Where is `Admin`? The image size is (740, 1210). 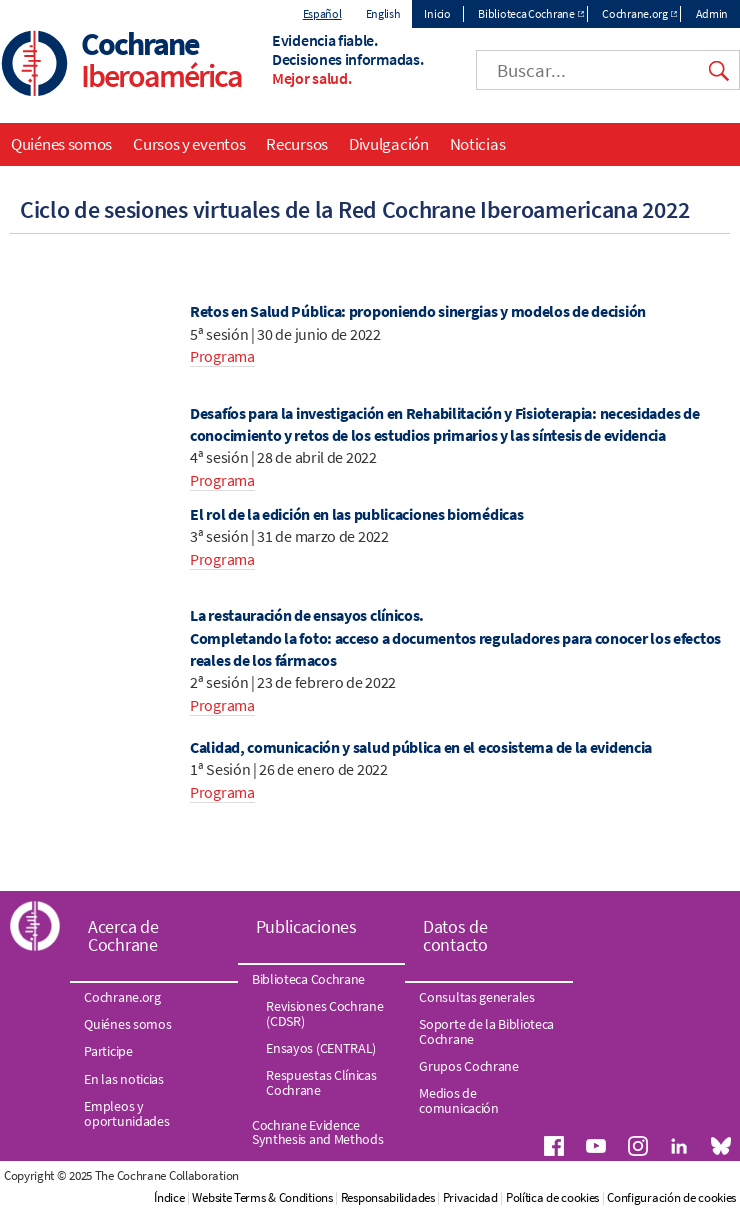
Admin is located at coordinates (712, 13).